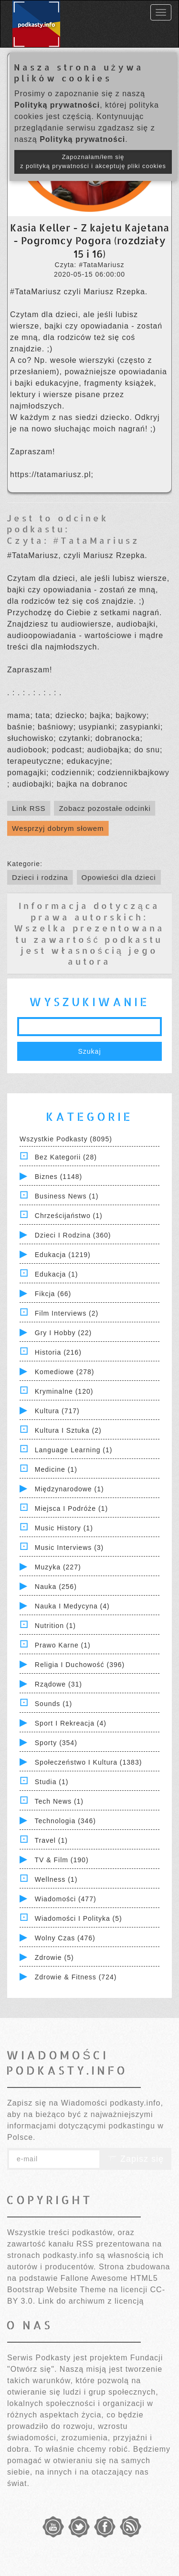 Image resolution: width=179 pixels, height=2576 pixels. I want to click on Travel (1), so click(51, 1840).